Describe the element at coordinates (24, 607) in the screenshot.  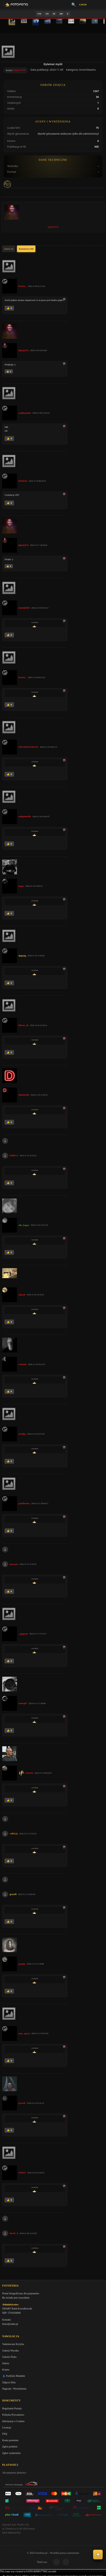
I see `maniak666` at that location.